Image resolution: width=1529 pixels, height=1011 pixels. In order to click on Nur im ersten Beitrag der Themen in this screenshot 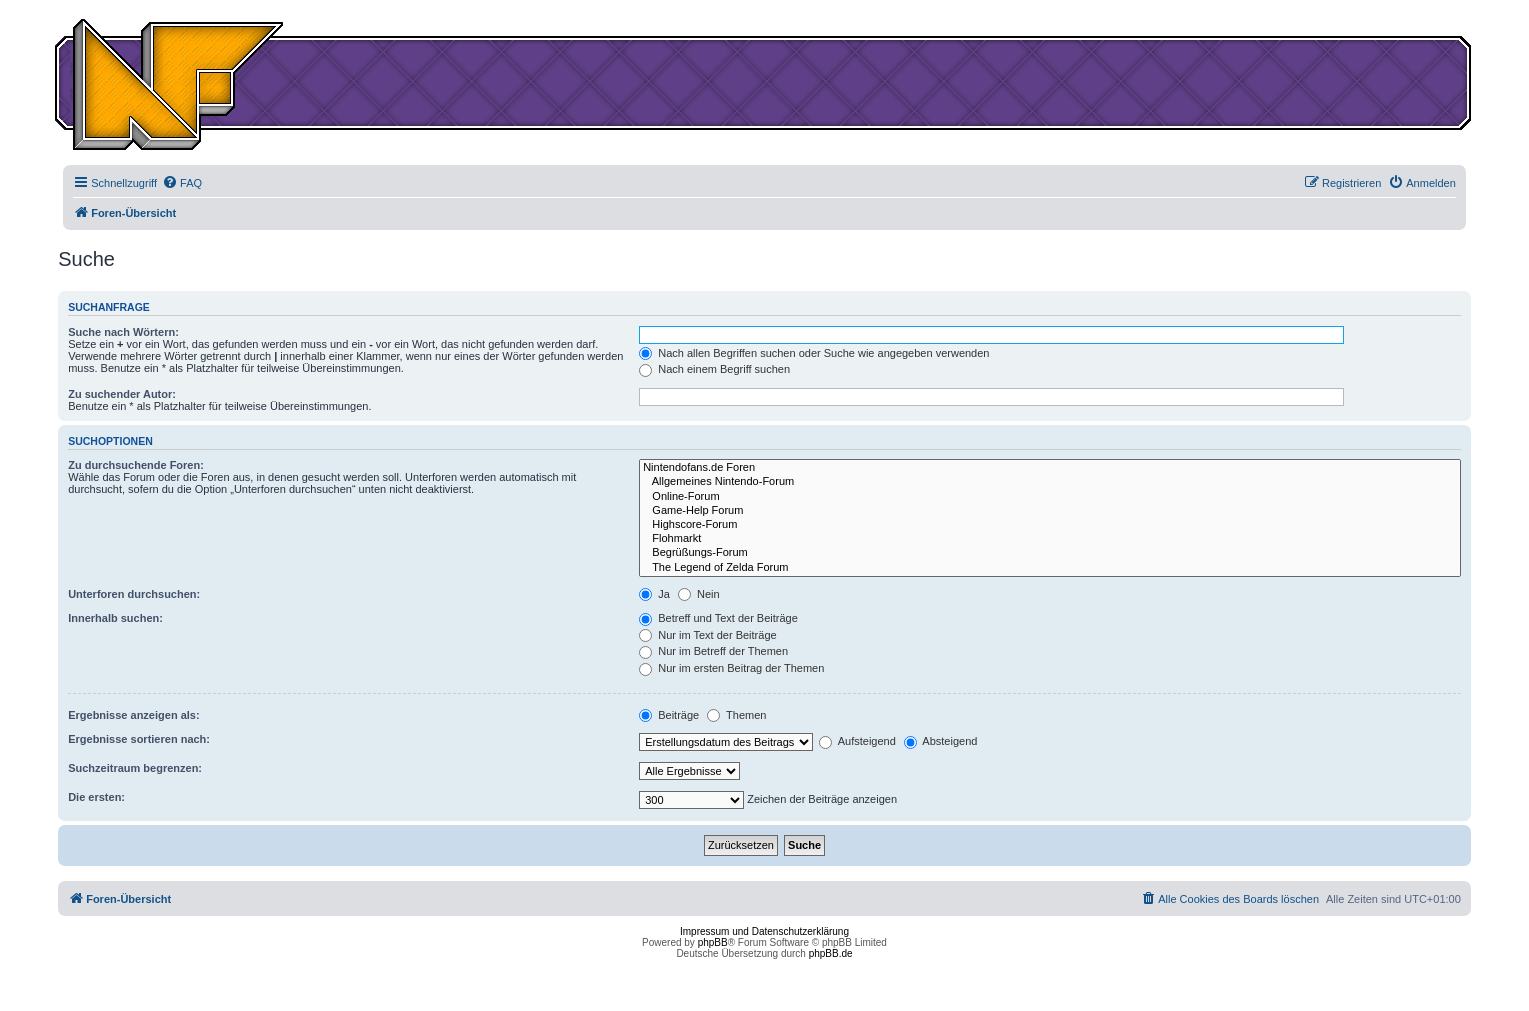, I will do `click(731, 668)`.